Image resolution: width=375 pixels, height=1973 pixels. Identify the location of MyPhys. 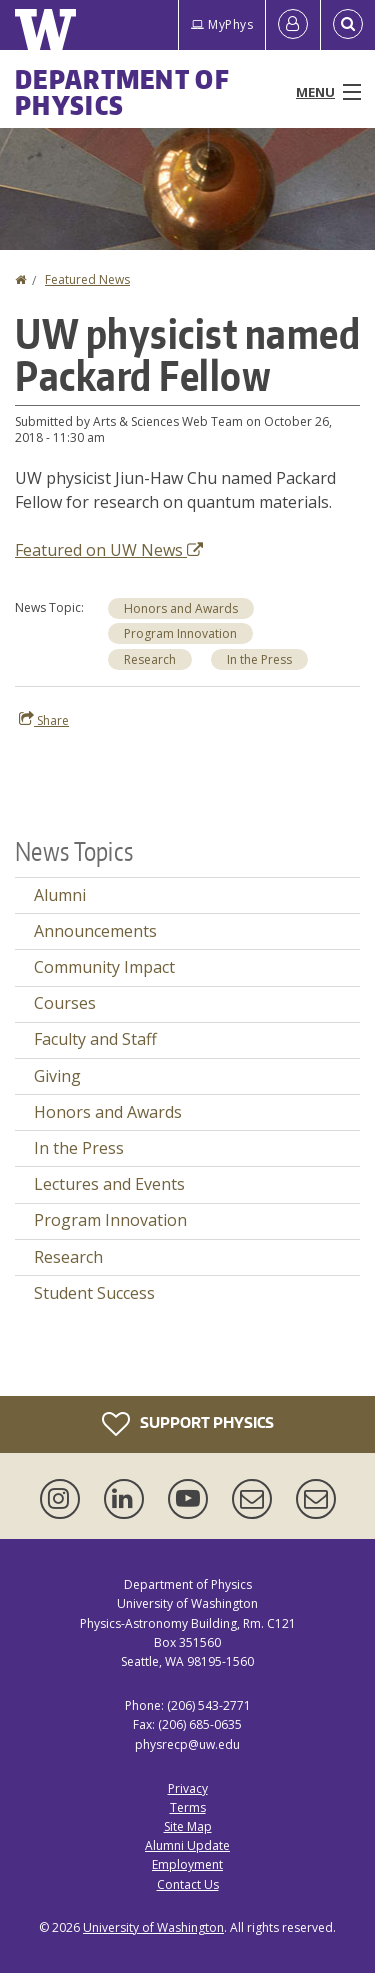
(222, 24).